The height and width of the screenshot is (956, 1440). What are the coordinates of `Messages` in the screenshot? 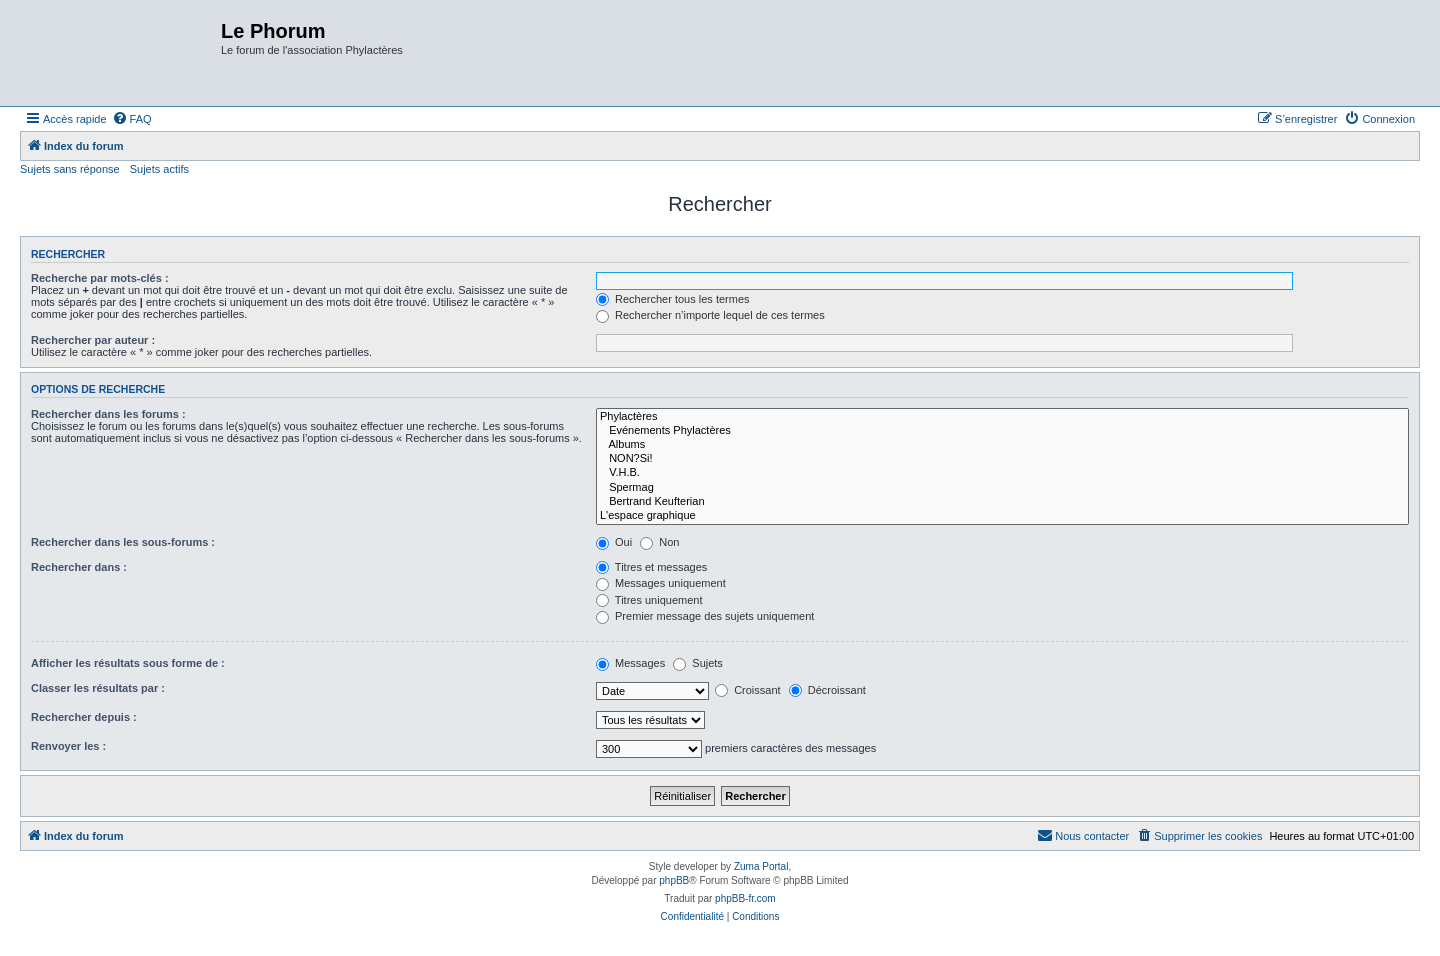 It's located at (630, 663).